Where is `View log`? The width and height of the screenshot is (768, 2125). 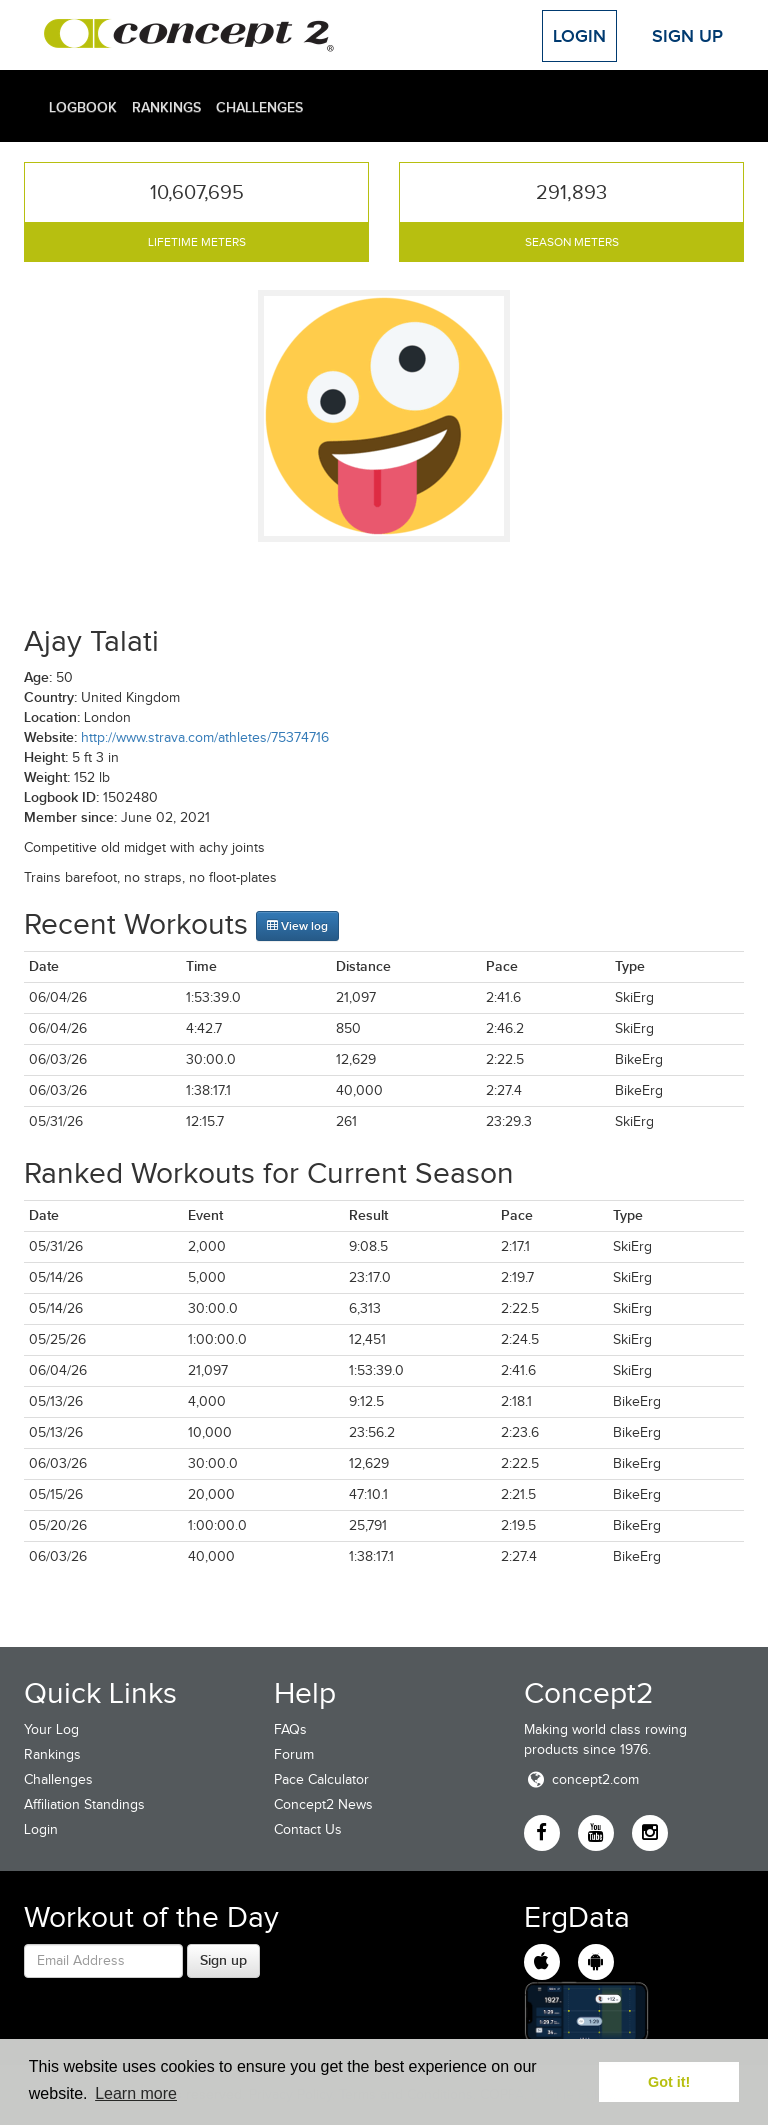 View log is located at coordinates (297, 926).